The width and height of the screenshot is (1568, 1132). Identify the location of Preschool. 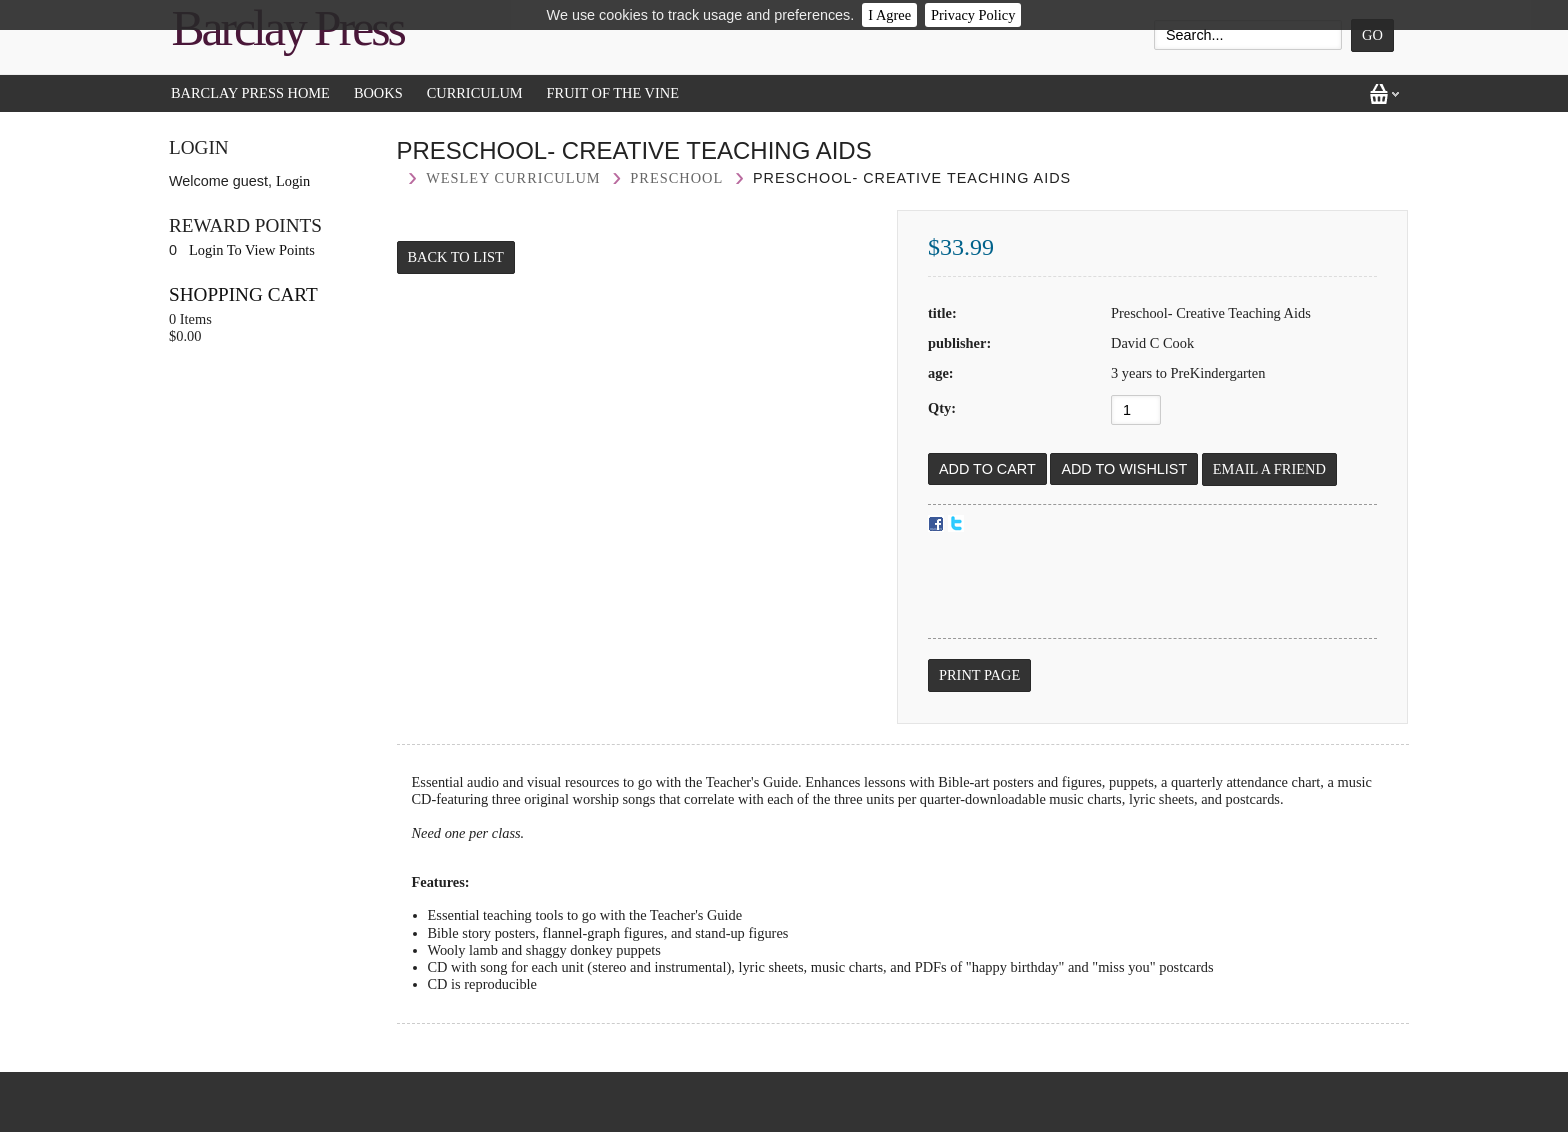
(676, 178).